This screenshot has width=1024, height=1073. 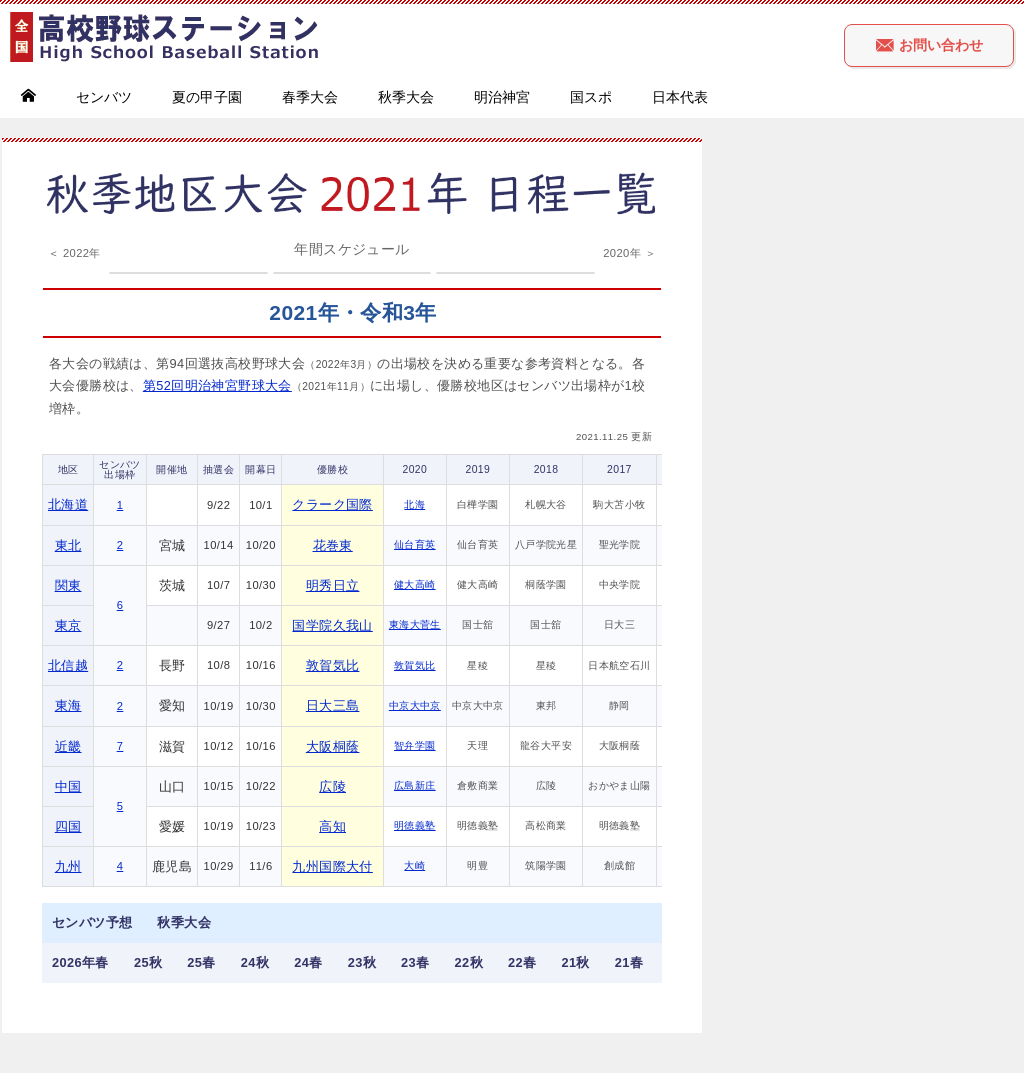 What do you see at coordinates (332, 504) in the screenshot?
I see `クラーク国際` at bounding box center [332, 504].